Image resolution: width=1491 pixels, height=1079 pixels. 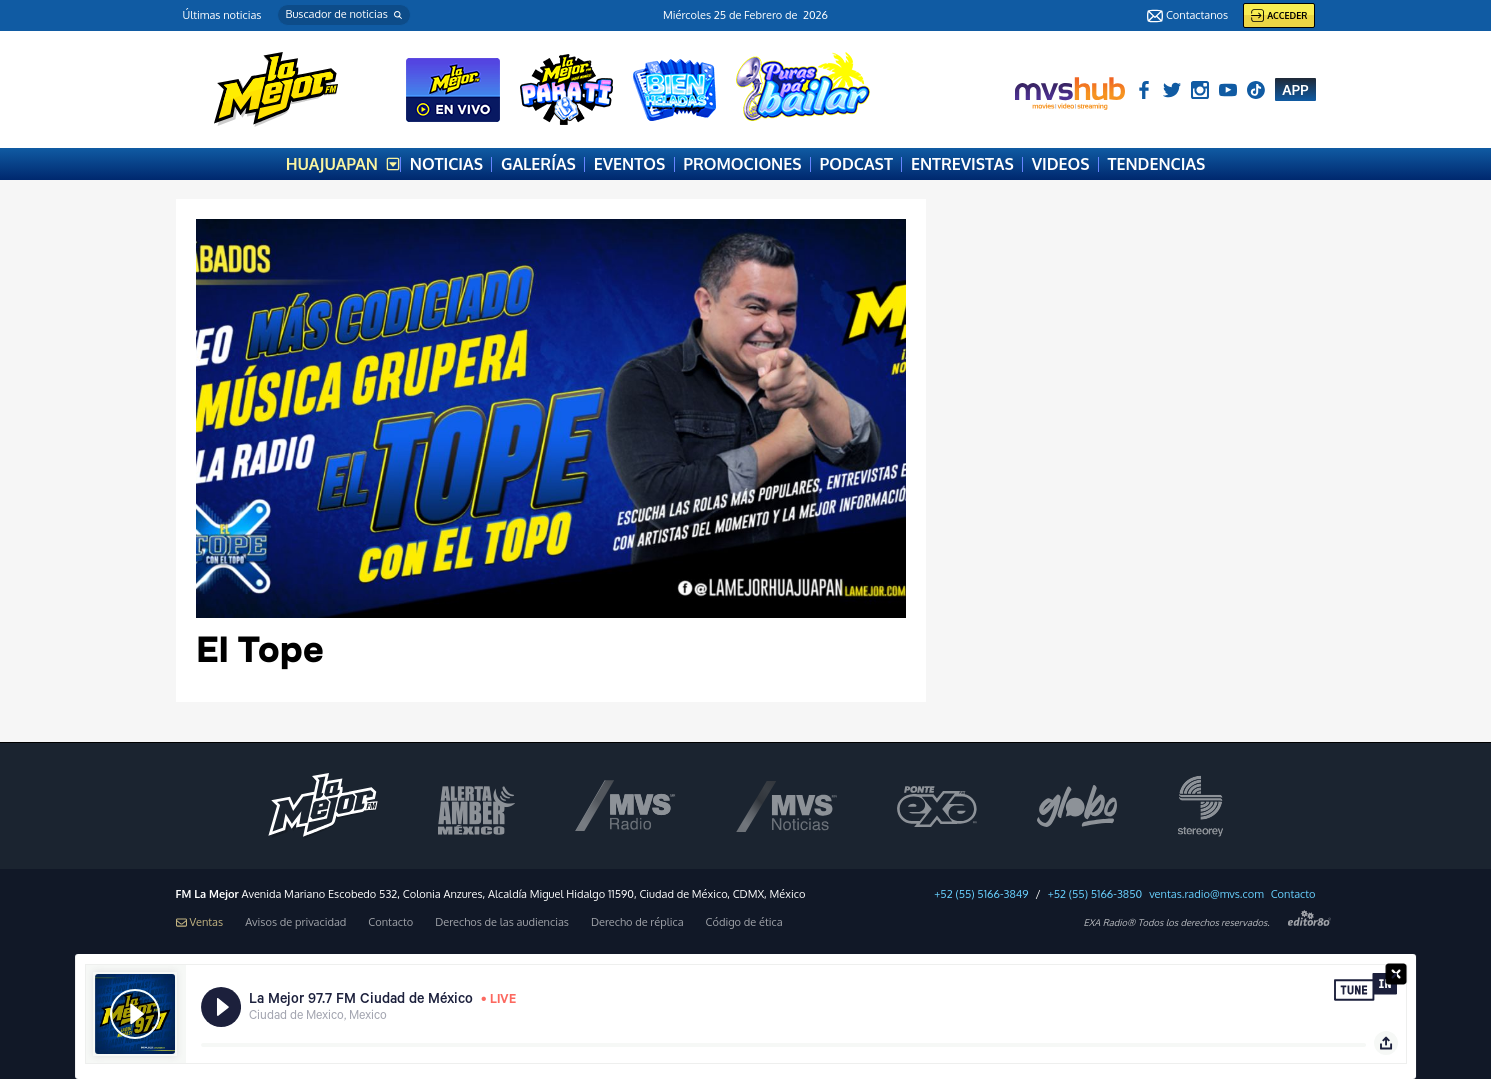 I want to click on NOTICIAS, so click(x=446, y=164).